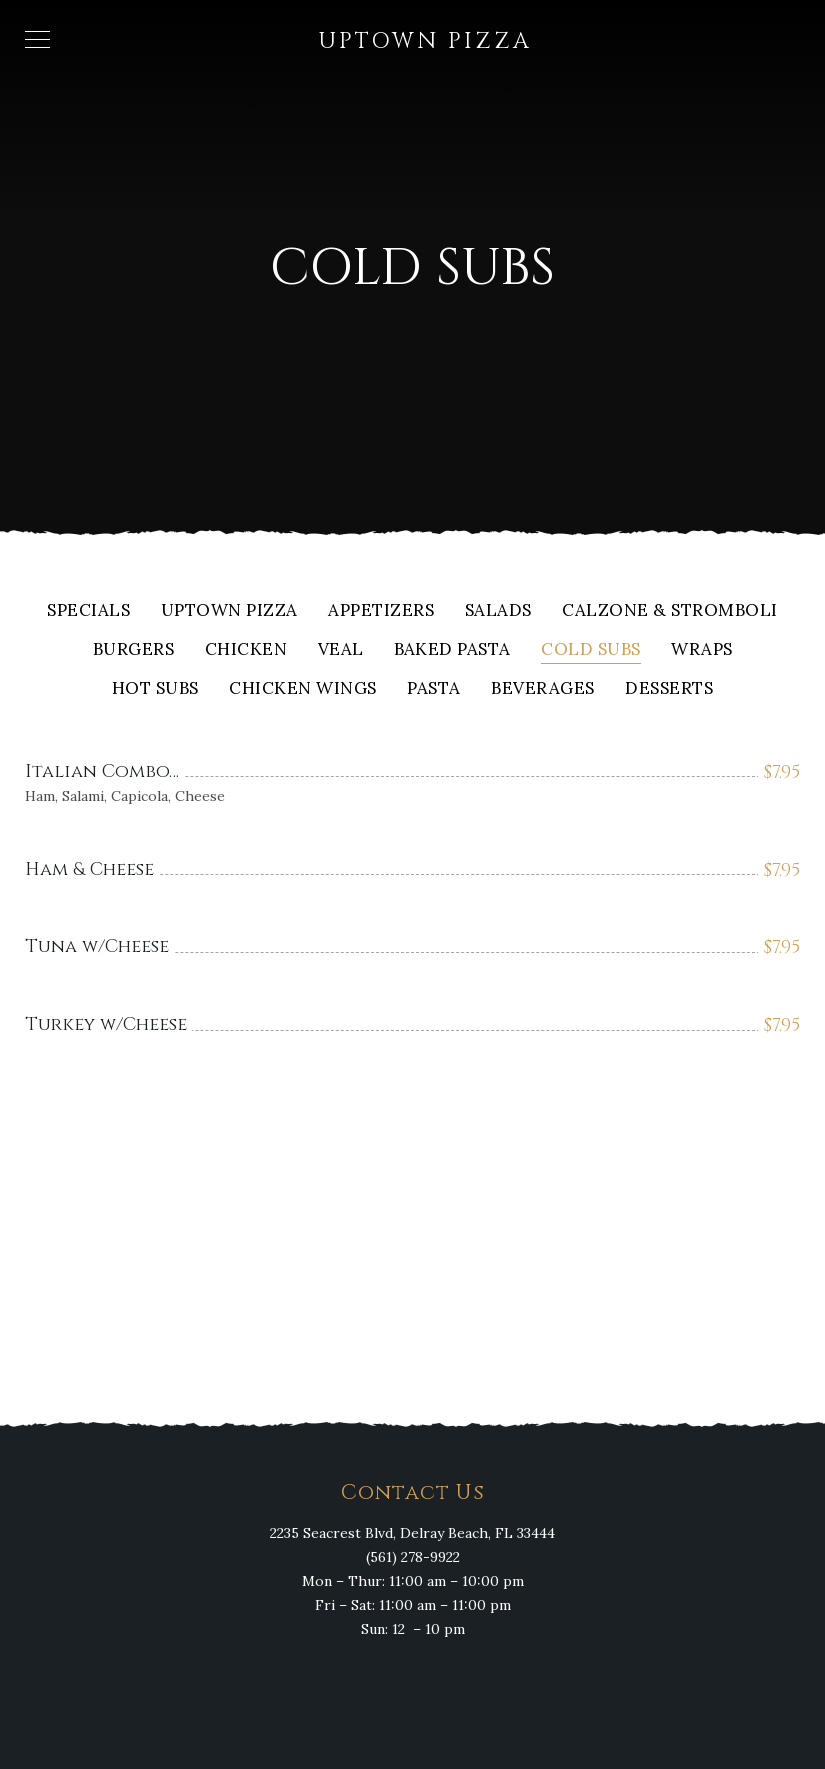 This screenshot has height=1769, width=825. What do you see at coordinates (702, 650) in the screenshot?
I see `Wraps` at bounding box center [702, 650].